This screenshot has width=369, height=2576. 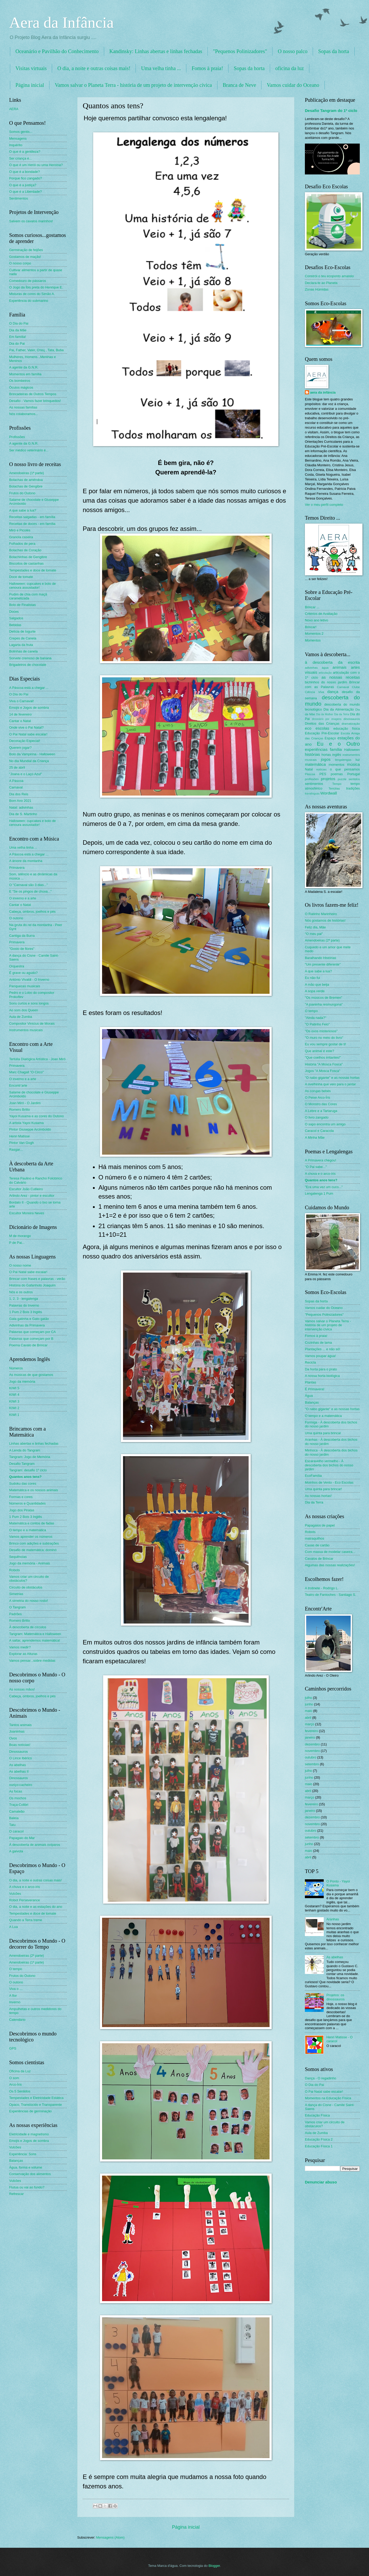 What do you see at coordinates (314, 634) in the screenshot?
I see `Momentos 2` at bounding box center [314, 634].